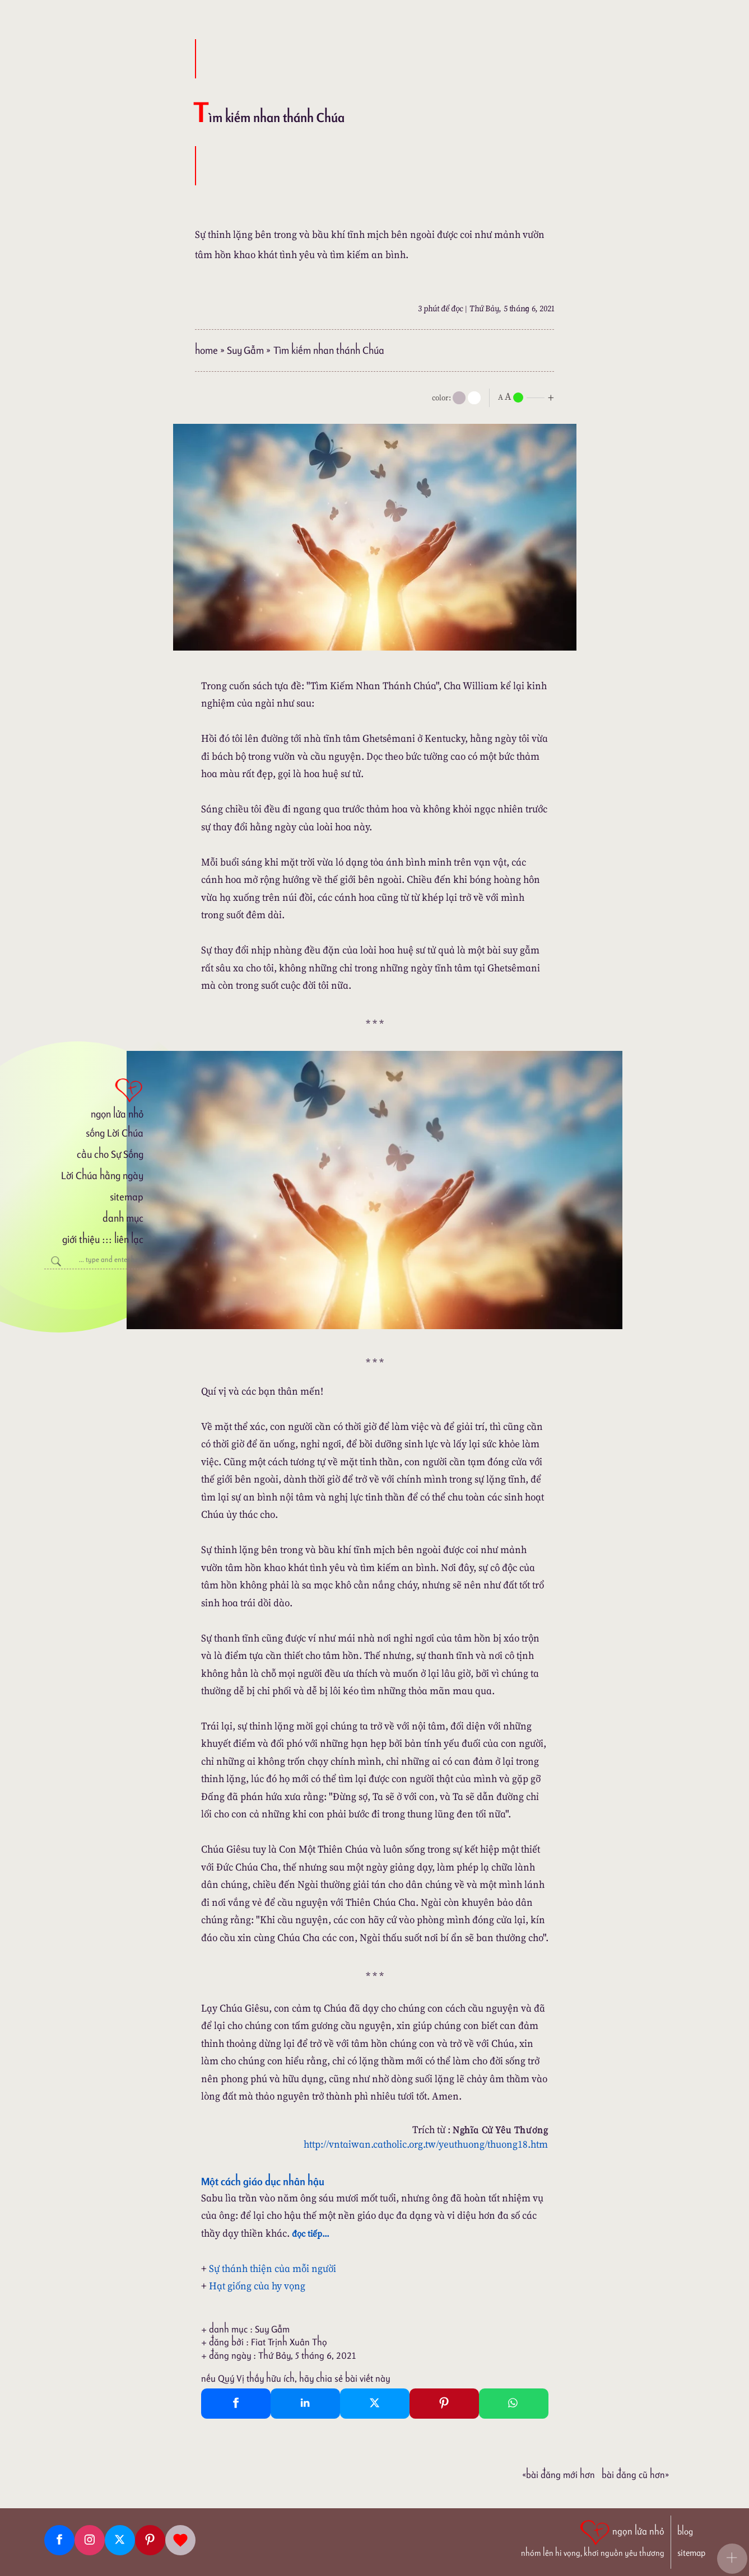 This screenshot has height=2576, width=749. What do you see at coordinates (375, 2403) in the screenshot?
I see `[Twitter Tweet This]` at bounding box center [375, 2403].